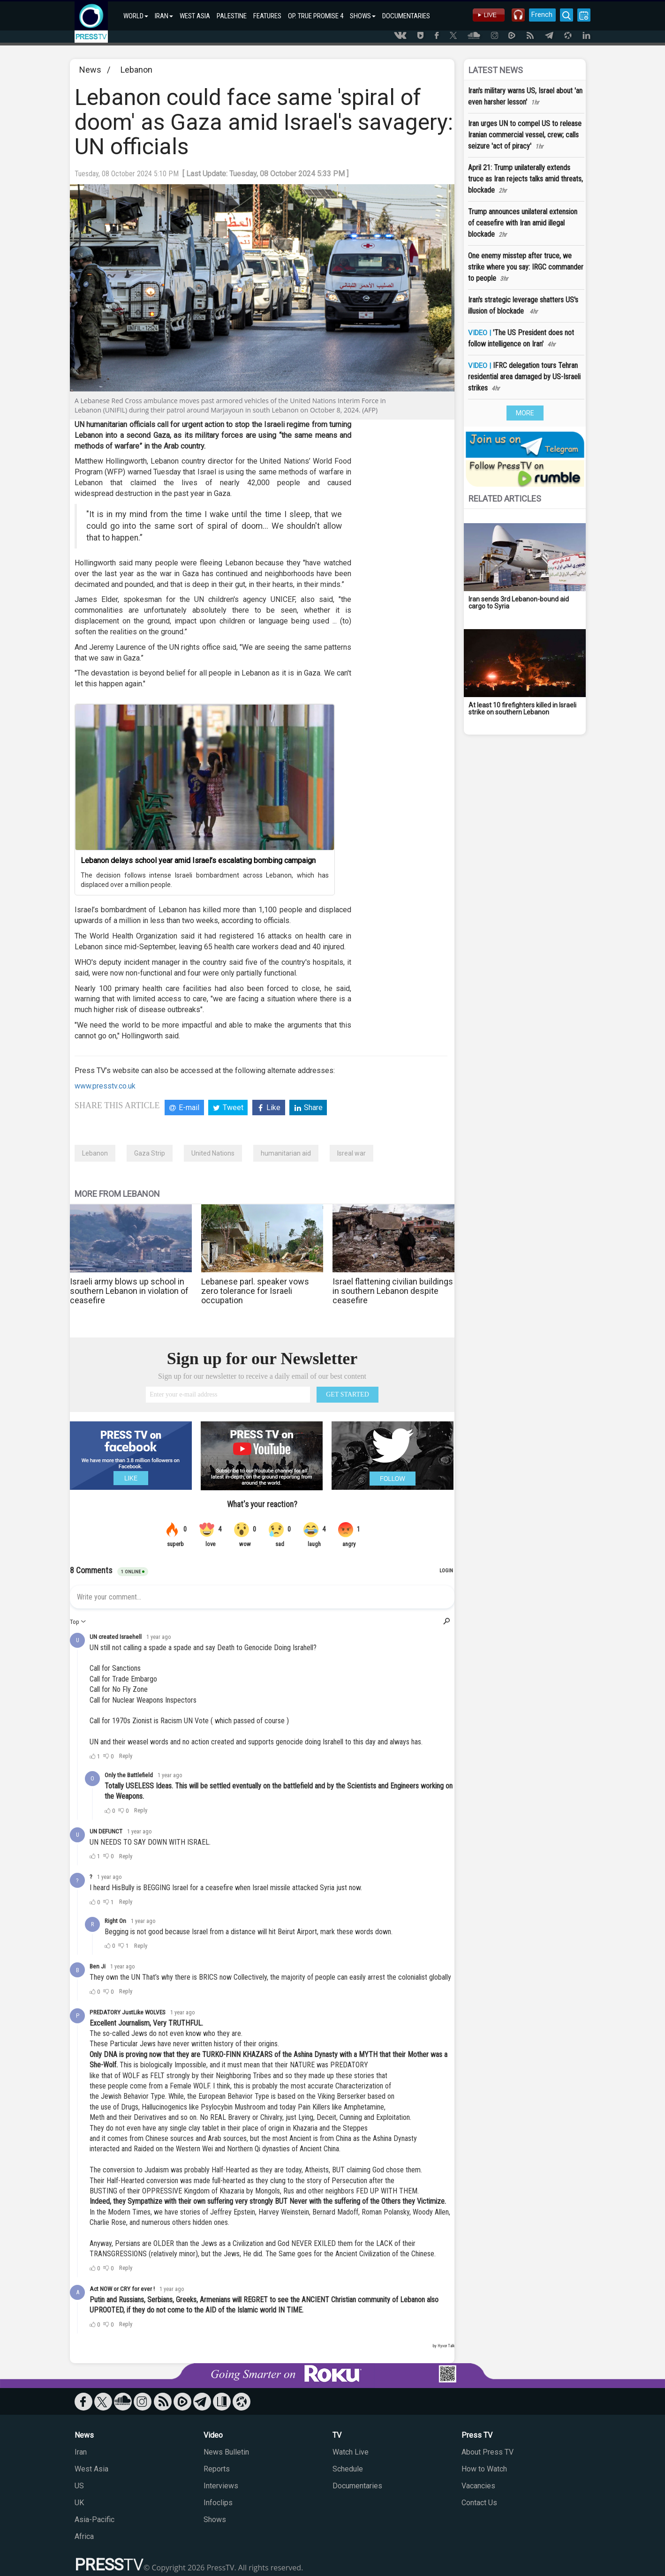 The height and width of the screenshot is (2576, 665). What do you see at coordinates (226, 2452) in the screenshot?
I see `News Bulletin` at bounding box center [226, 2452].